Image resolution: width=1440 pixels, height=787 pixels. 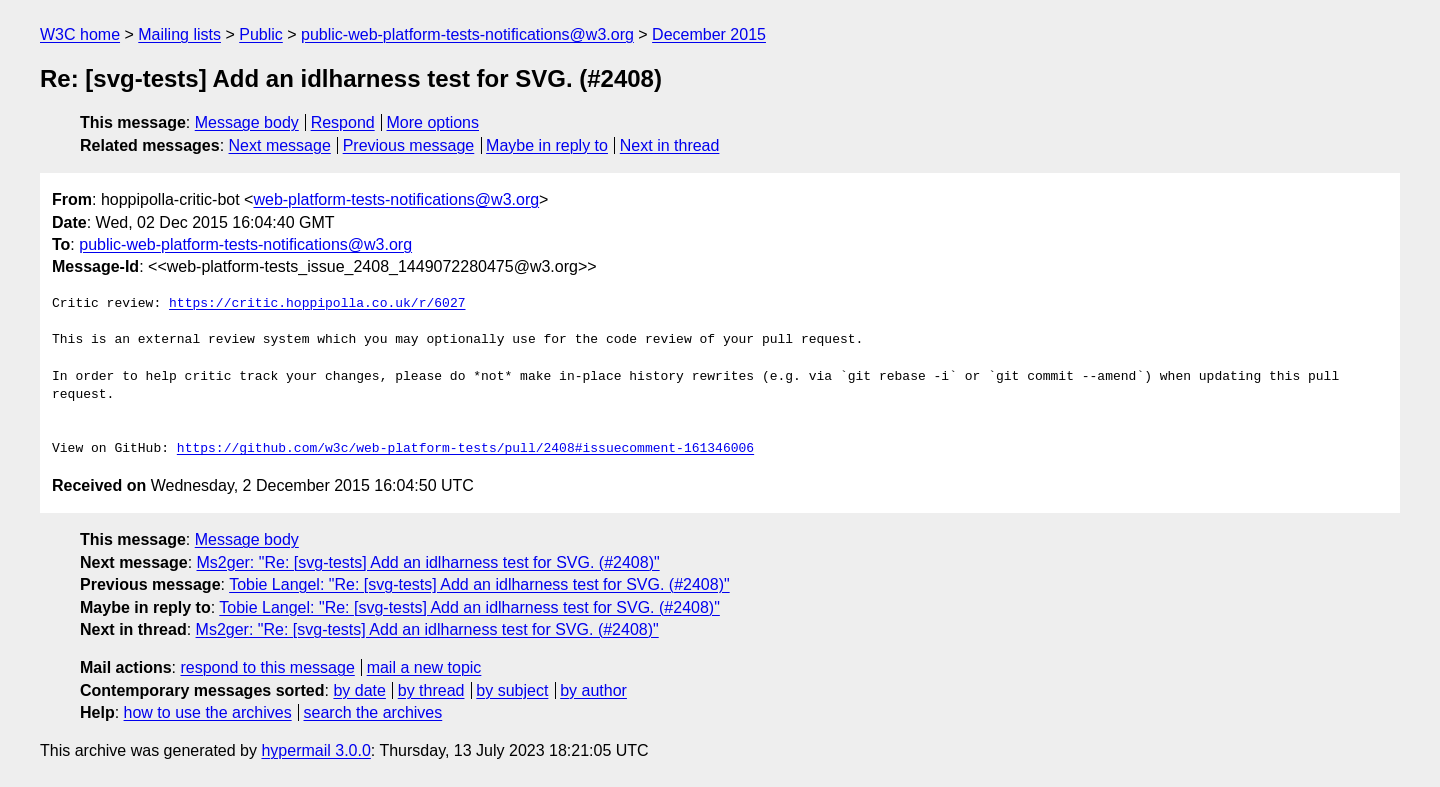 What do you see at coordinates (433, 122) in the screenshot?
I see `More options` at bounding box center [433, 122].